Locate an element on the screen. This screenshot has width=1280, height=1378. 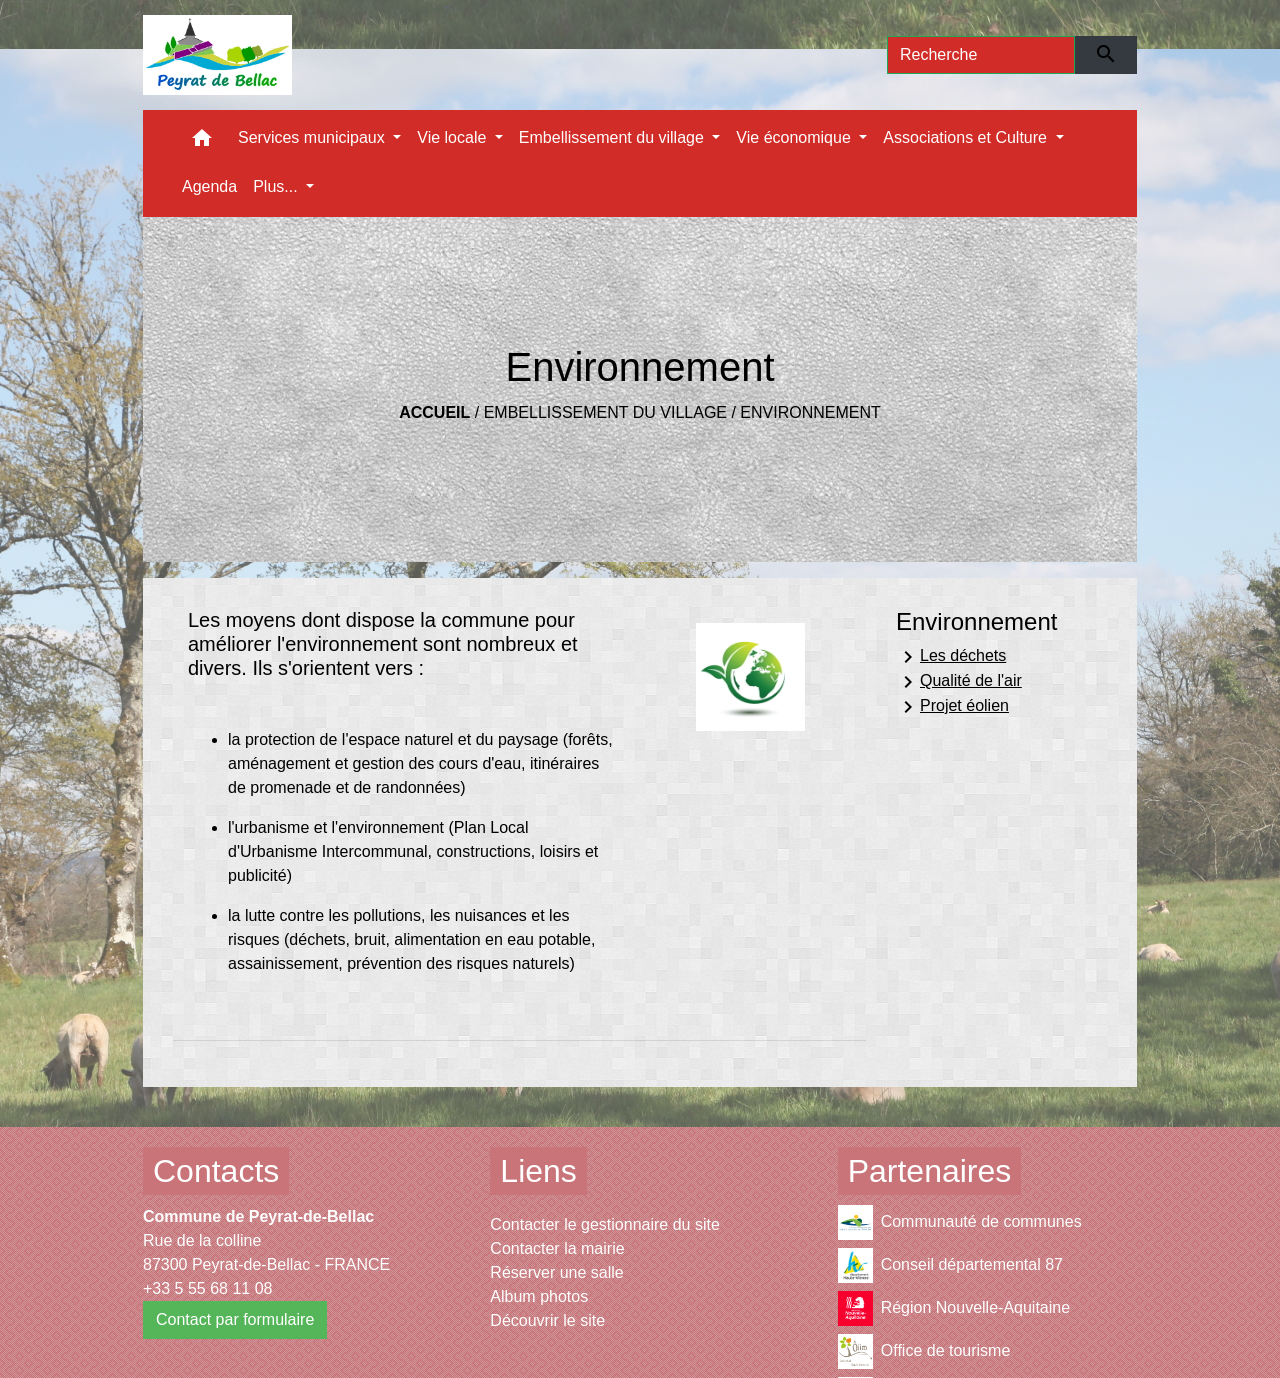
Qualité de l'air is located at coordinates (959, 682).